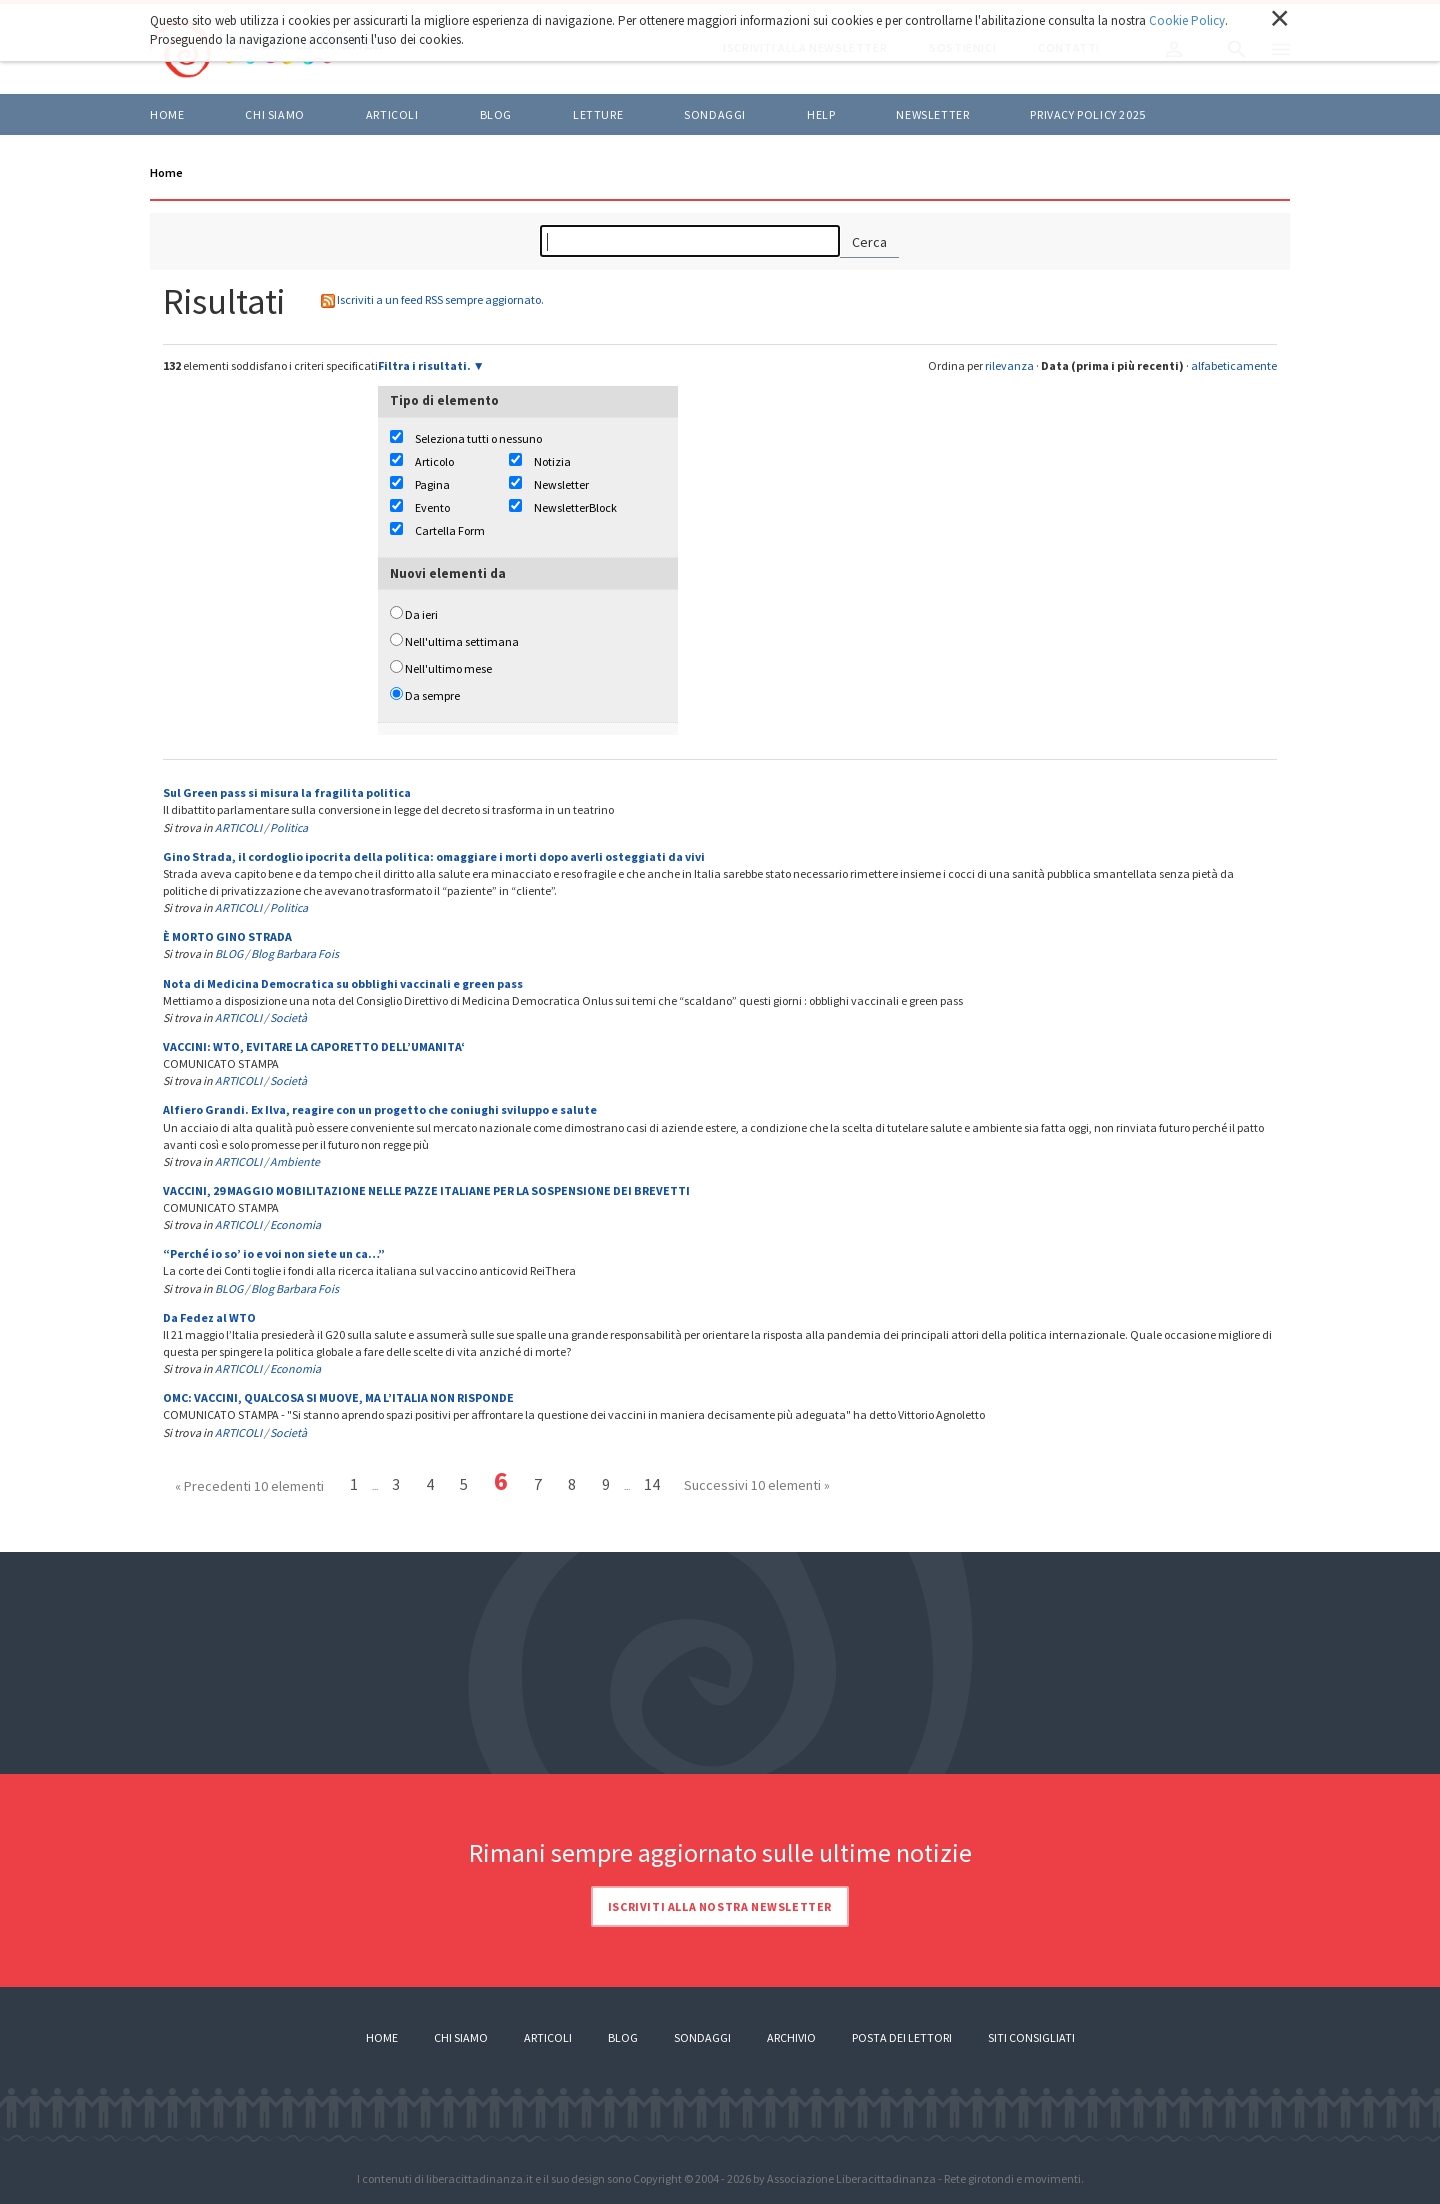  I want to click on « Precedenti 10 elementi, so click(249, 1486).